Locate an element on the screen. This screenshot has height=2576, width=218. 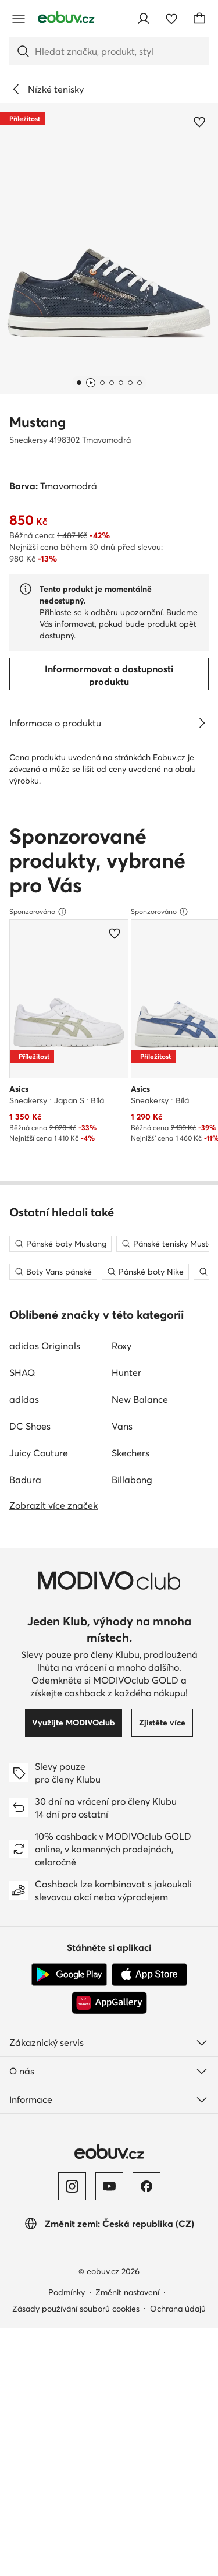
[Zobrazit podrobnosti] is located at coordinates (202, 723).